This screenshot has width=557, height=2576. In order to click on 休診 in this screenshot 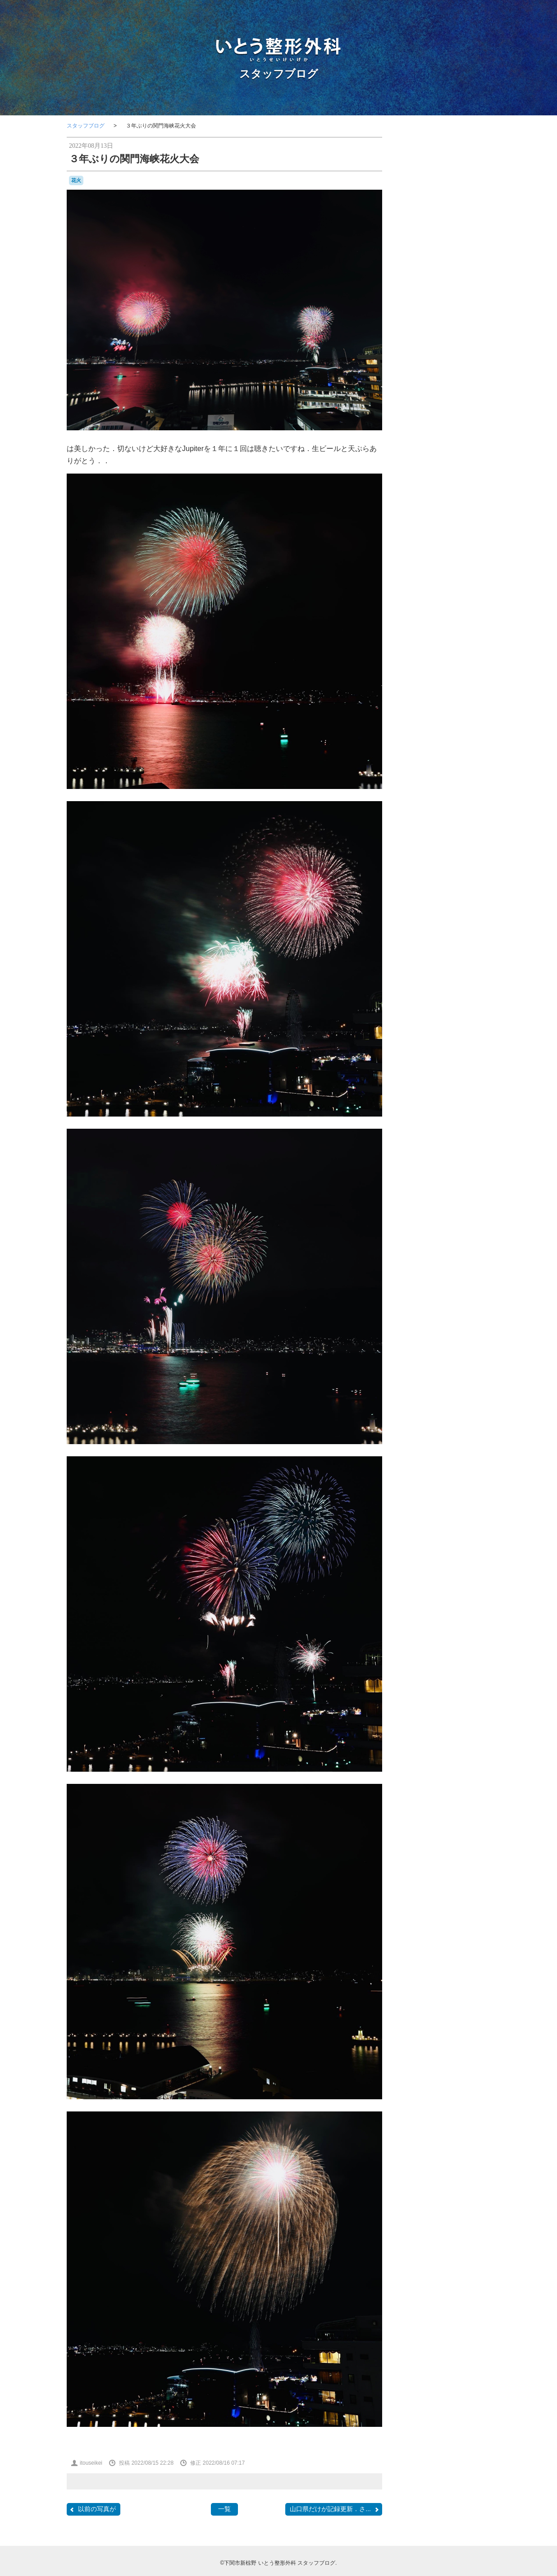, I will do `click(410, 656)`.